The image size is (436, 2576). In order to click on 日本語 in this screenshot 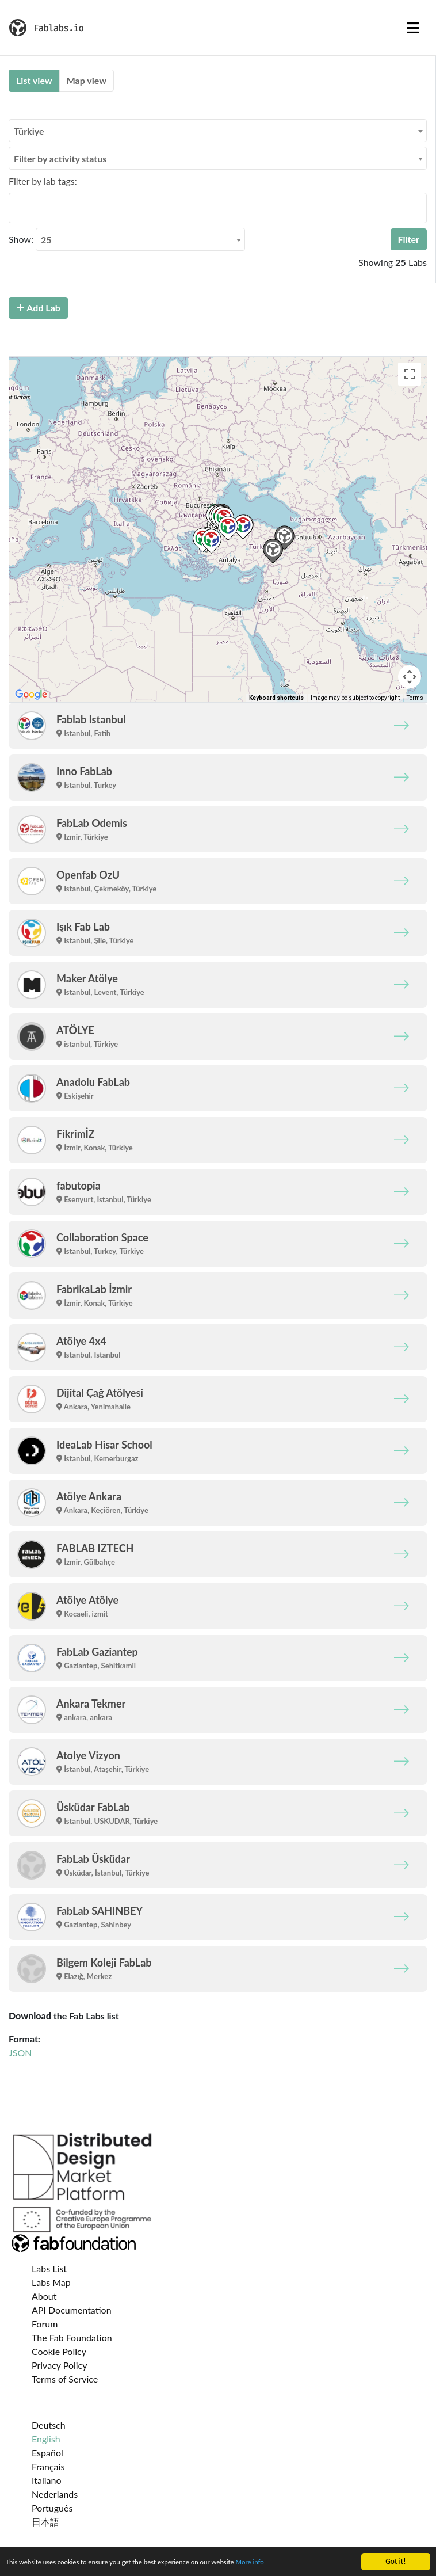, I will do `click(45, 2521)`.